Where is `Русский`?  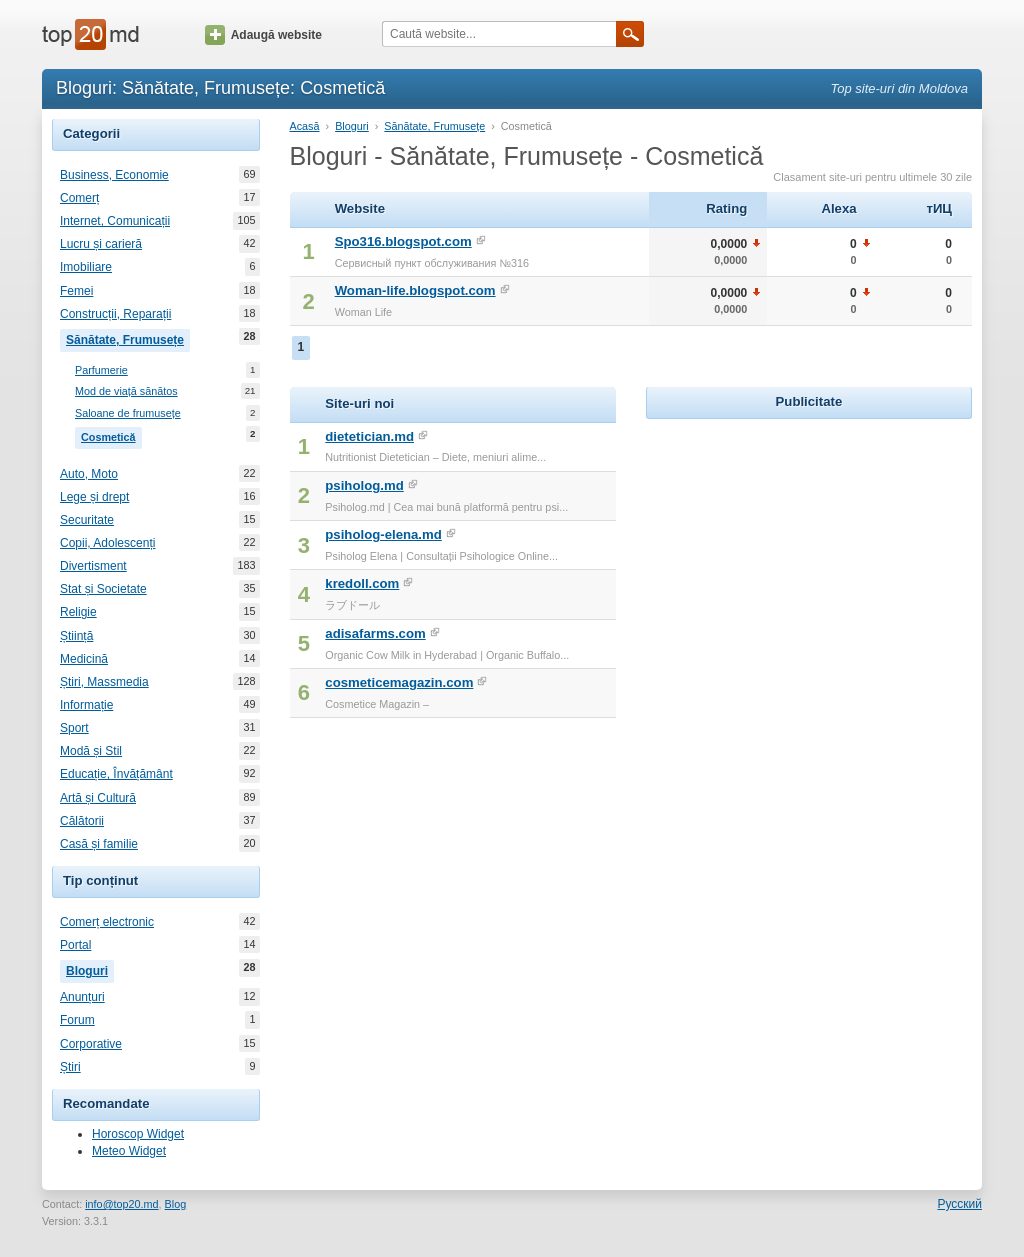
Русский is located at coordinates (959, 1204).